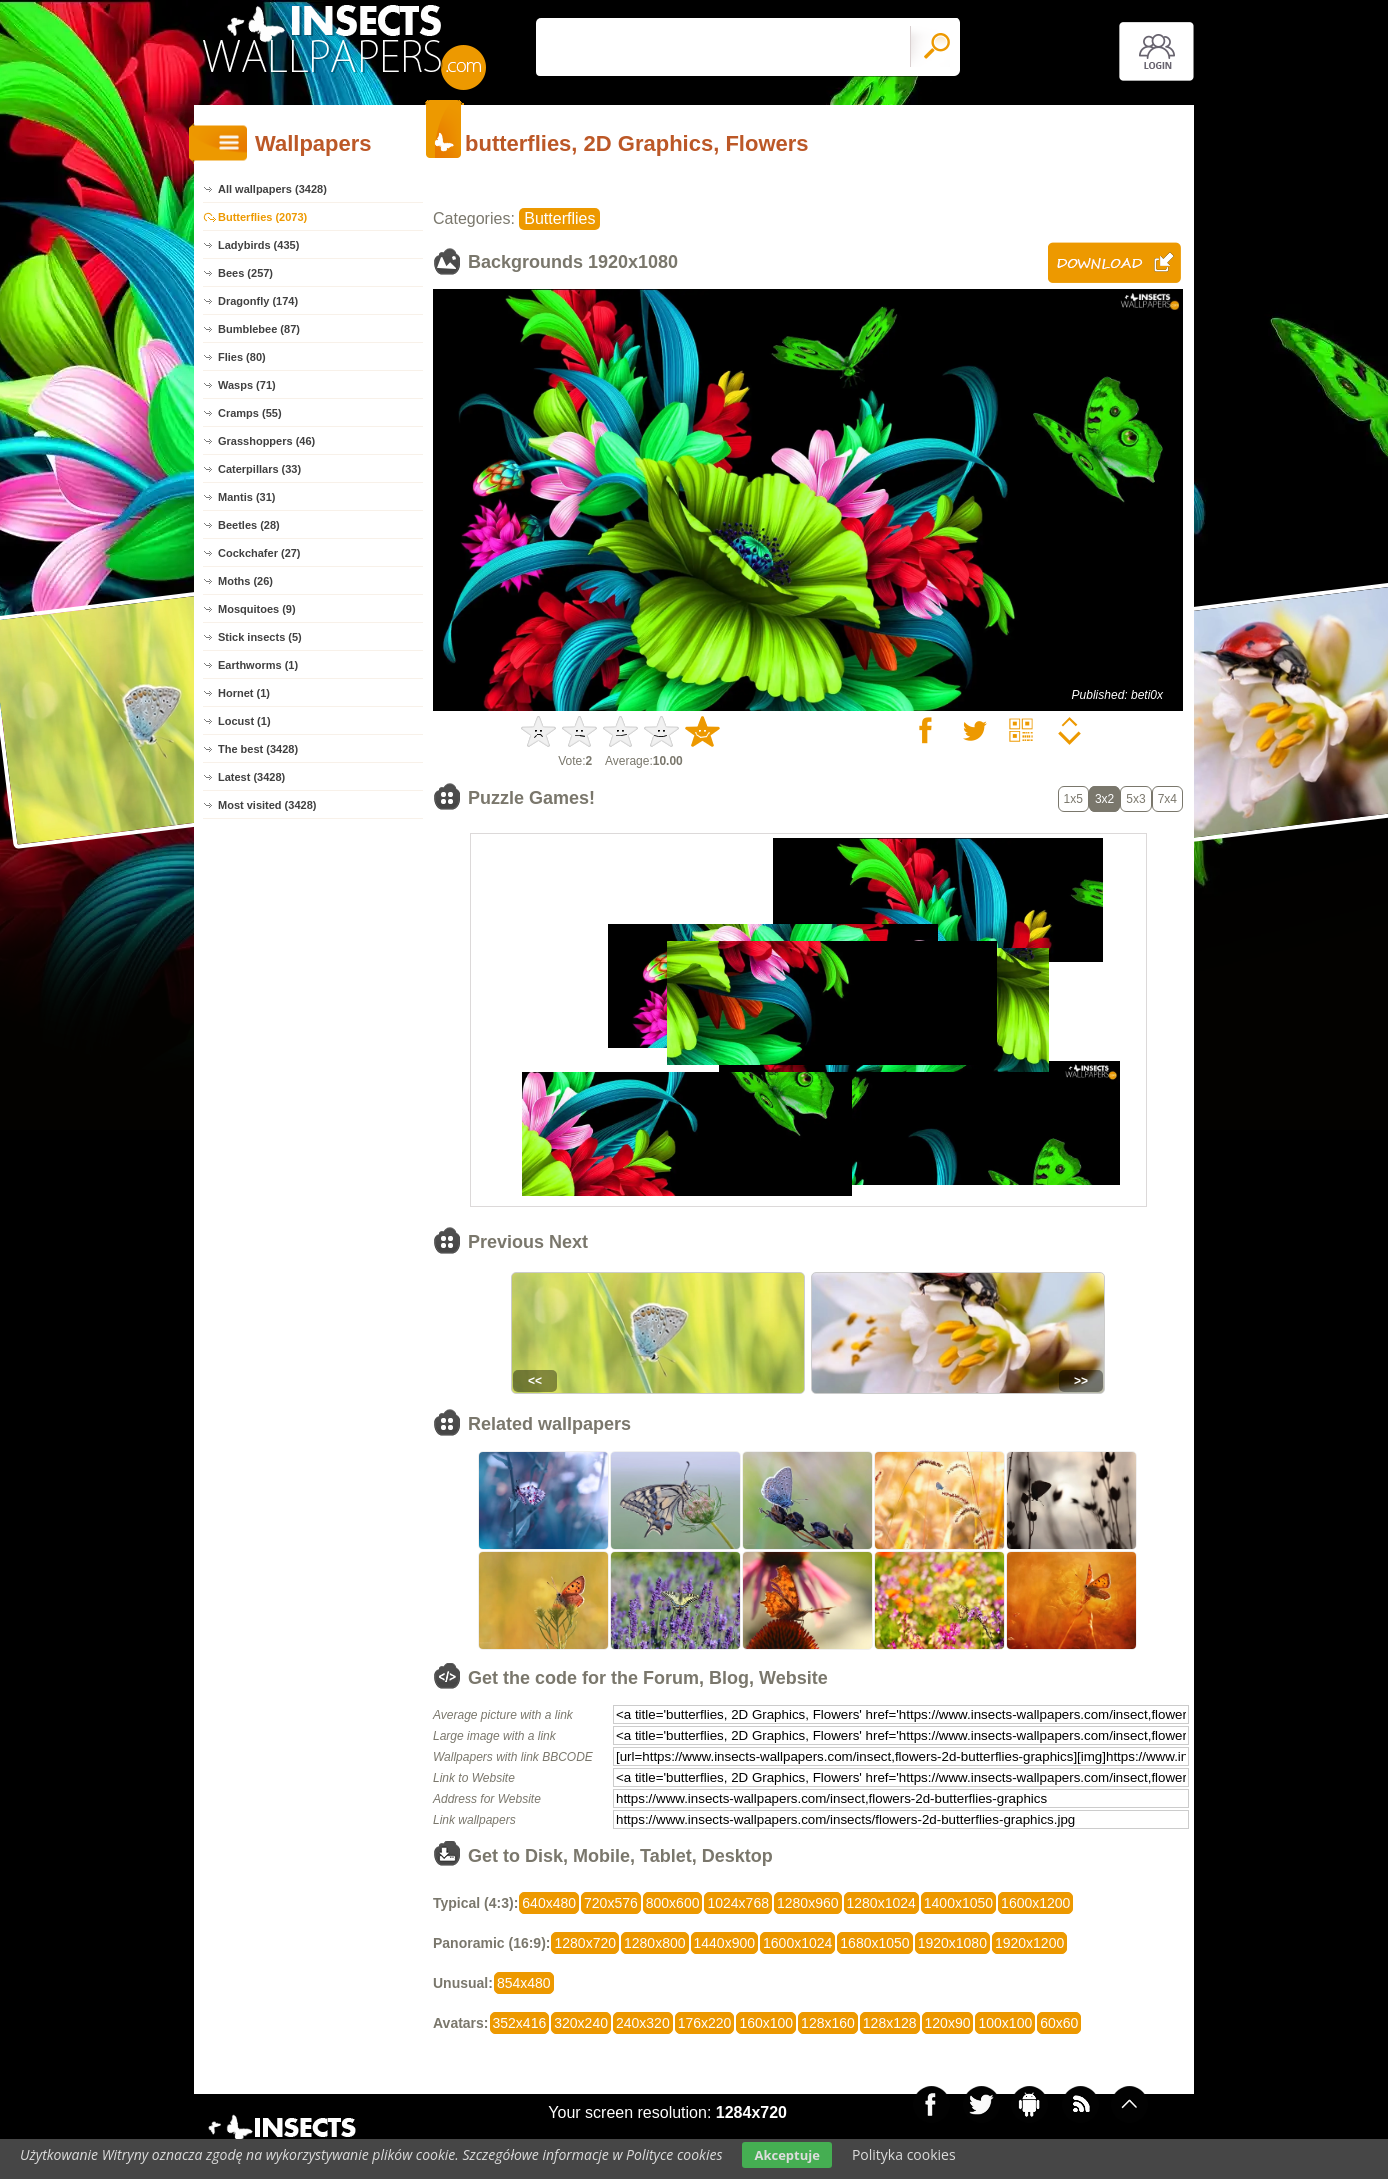 The image size is (1388, 2179). What do you see at coordinates (581, 2023) in the screenshot?
I see `320x240` at bounding box center [581, 2023].